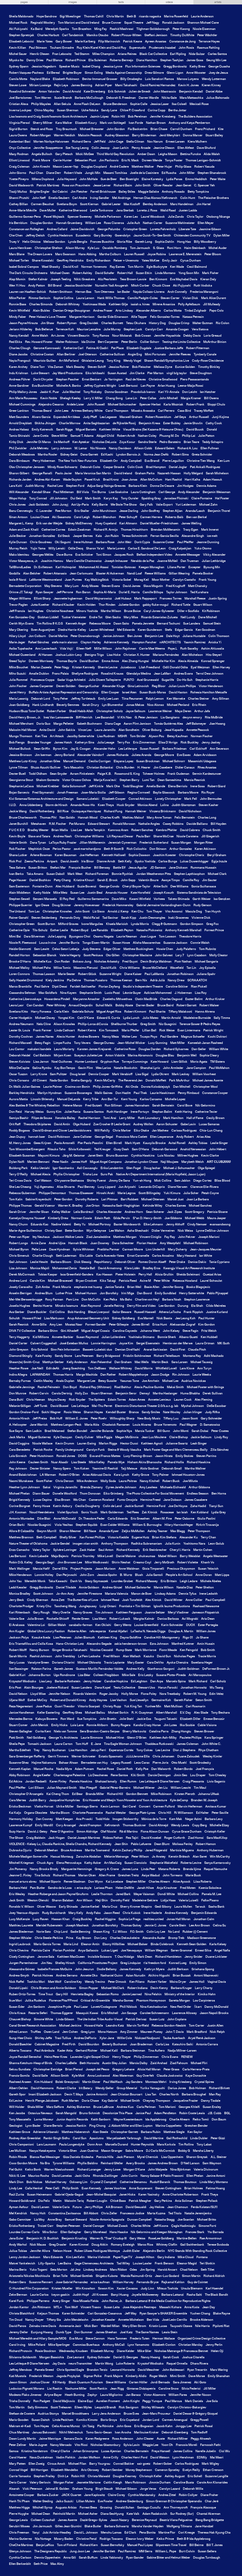  Describe the element at coordinates (63, 1356) in the screenshot. I see `Sandy Stone` at that location.